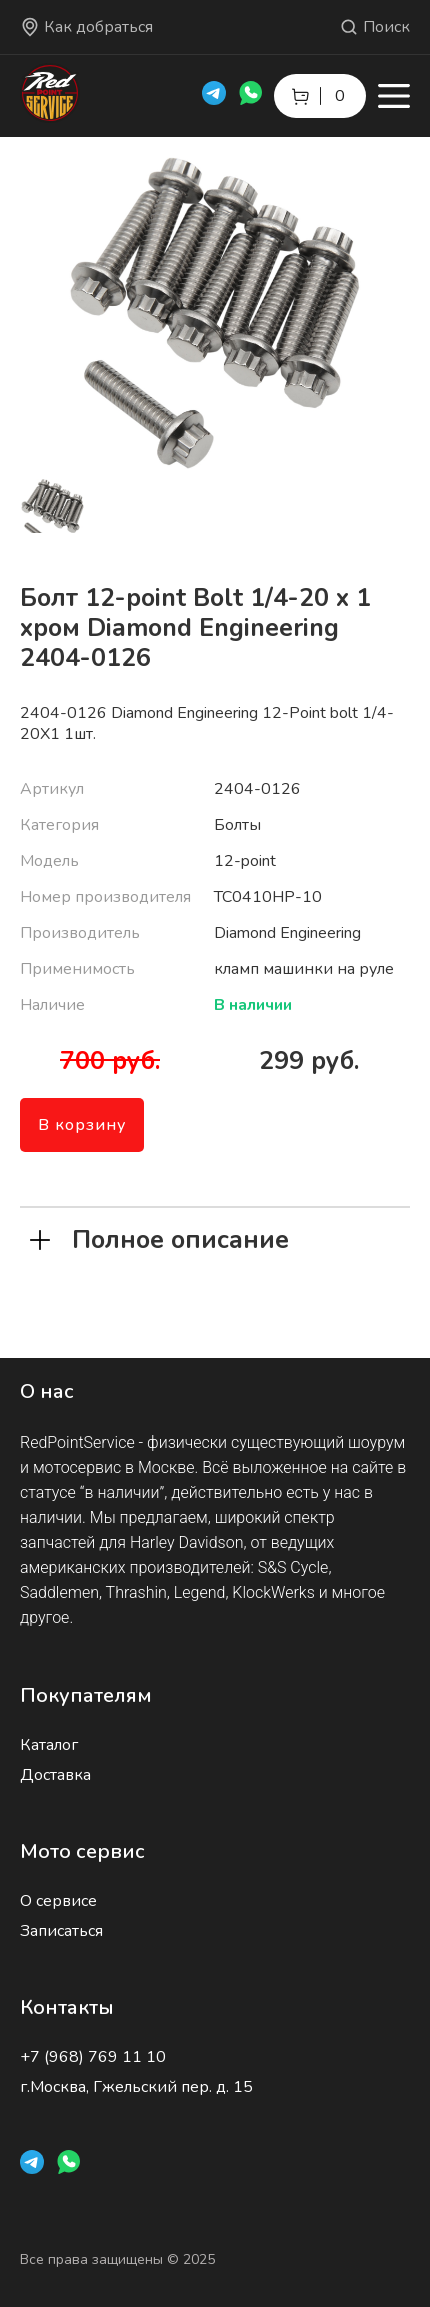  I want to click on Каталог, so click(49, 1745).